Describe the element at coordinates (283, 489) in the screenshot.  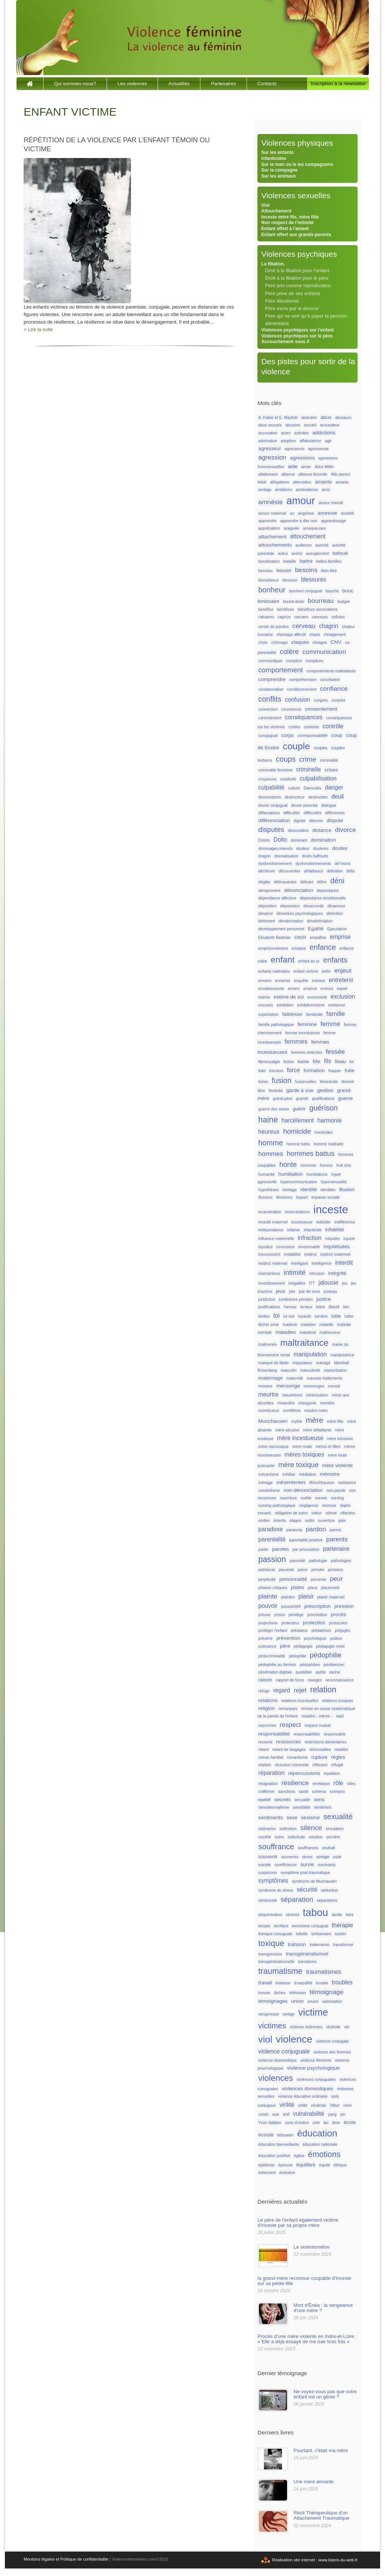
I see `ambitions [ambitions (1 élément)]` at that location.